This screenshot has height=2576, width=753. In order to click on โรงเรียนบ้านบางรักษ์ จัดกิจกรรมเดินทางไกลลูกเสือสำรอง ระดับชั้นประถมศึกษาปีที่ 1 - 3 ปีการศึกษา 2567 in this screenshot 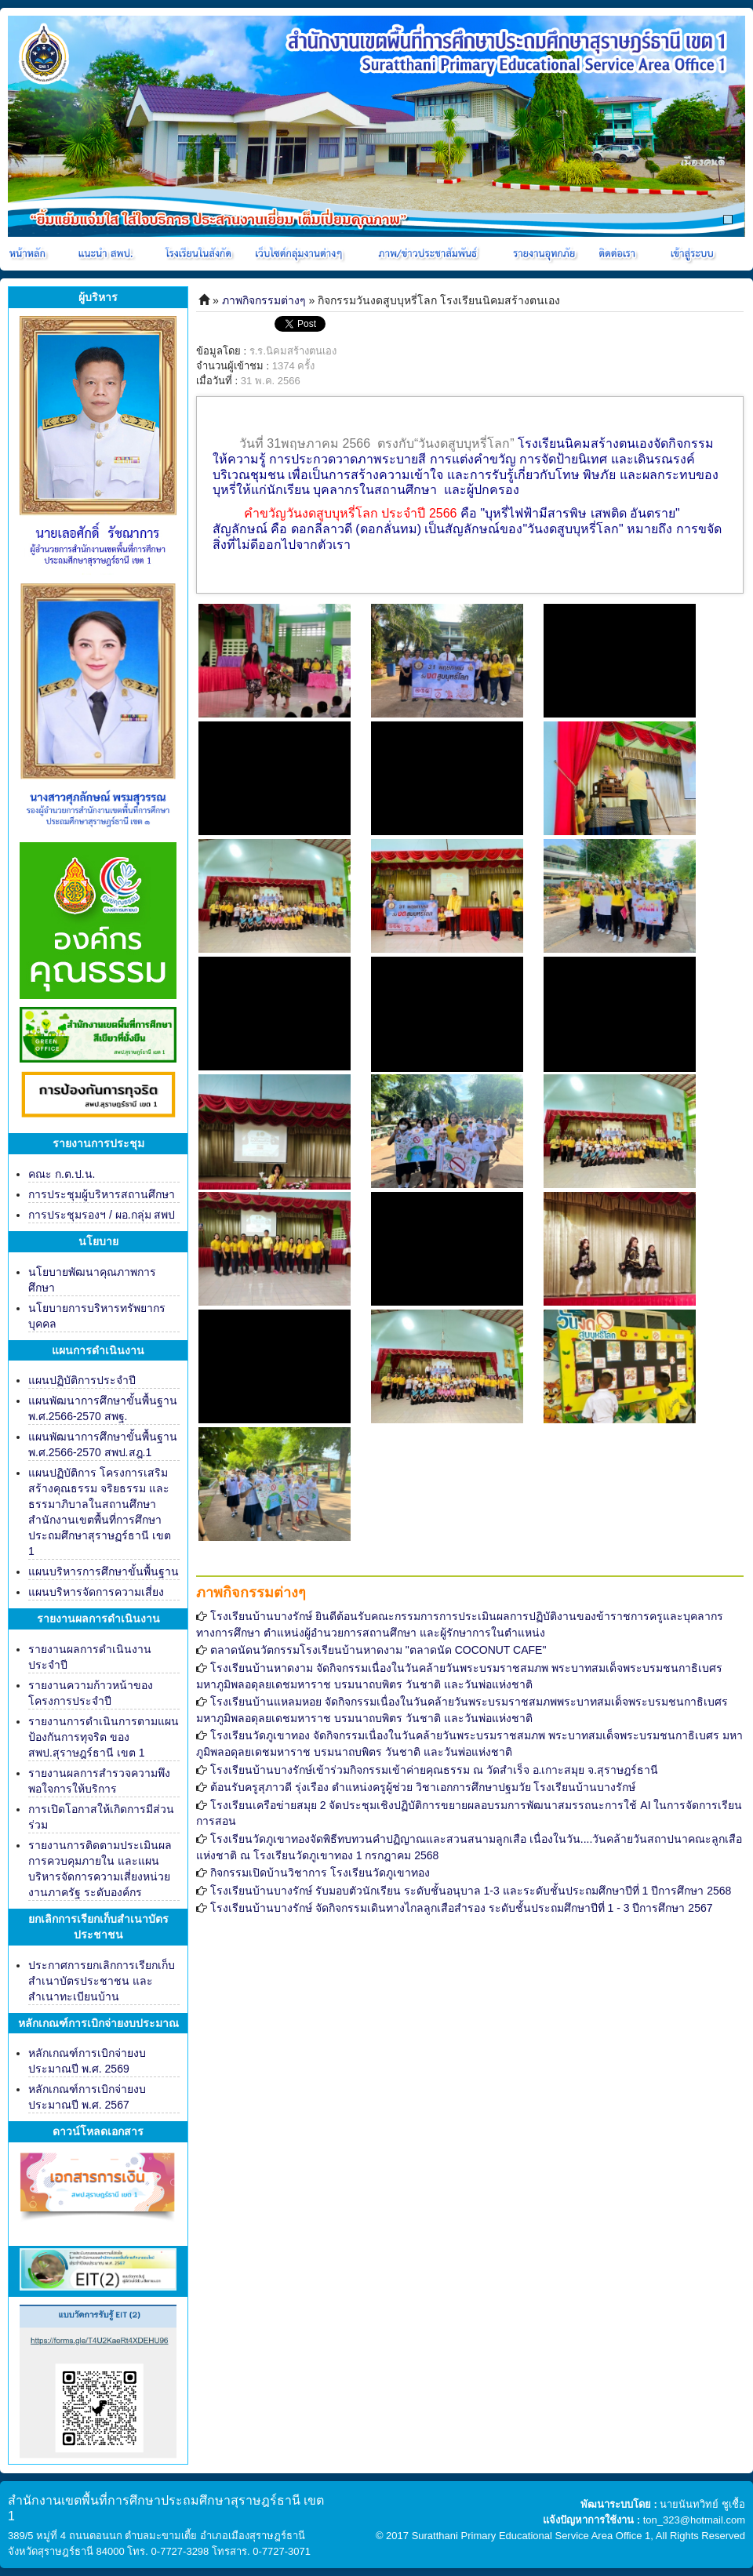, I will do `click(461, 1908)`.